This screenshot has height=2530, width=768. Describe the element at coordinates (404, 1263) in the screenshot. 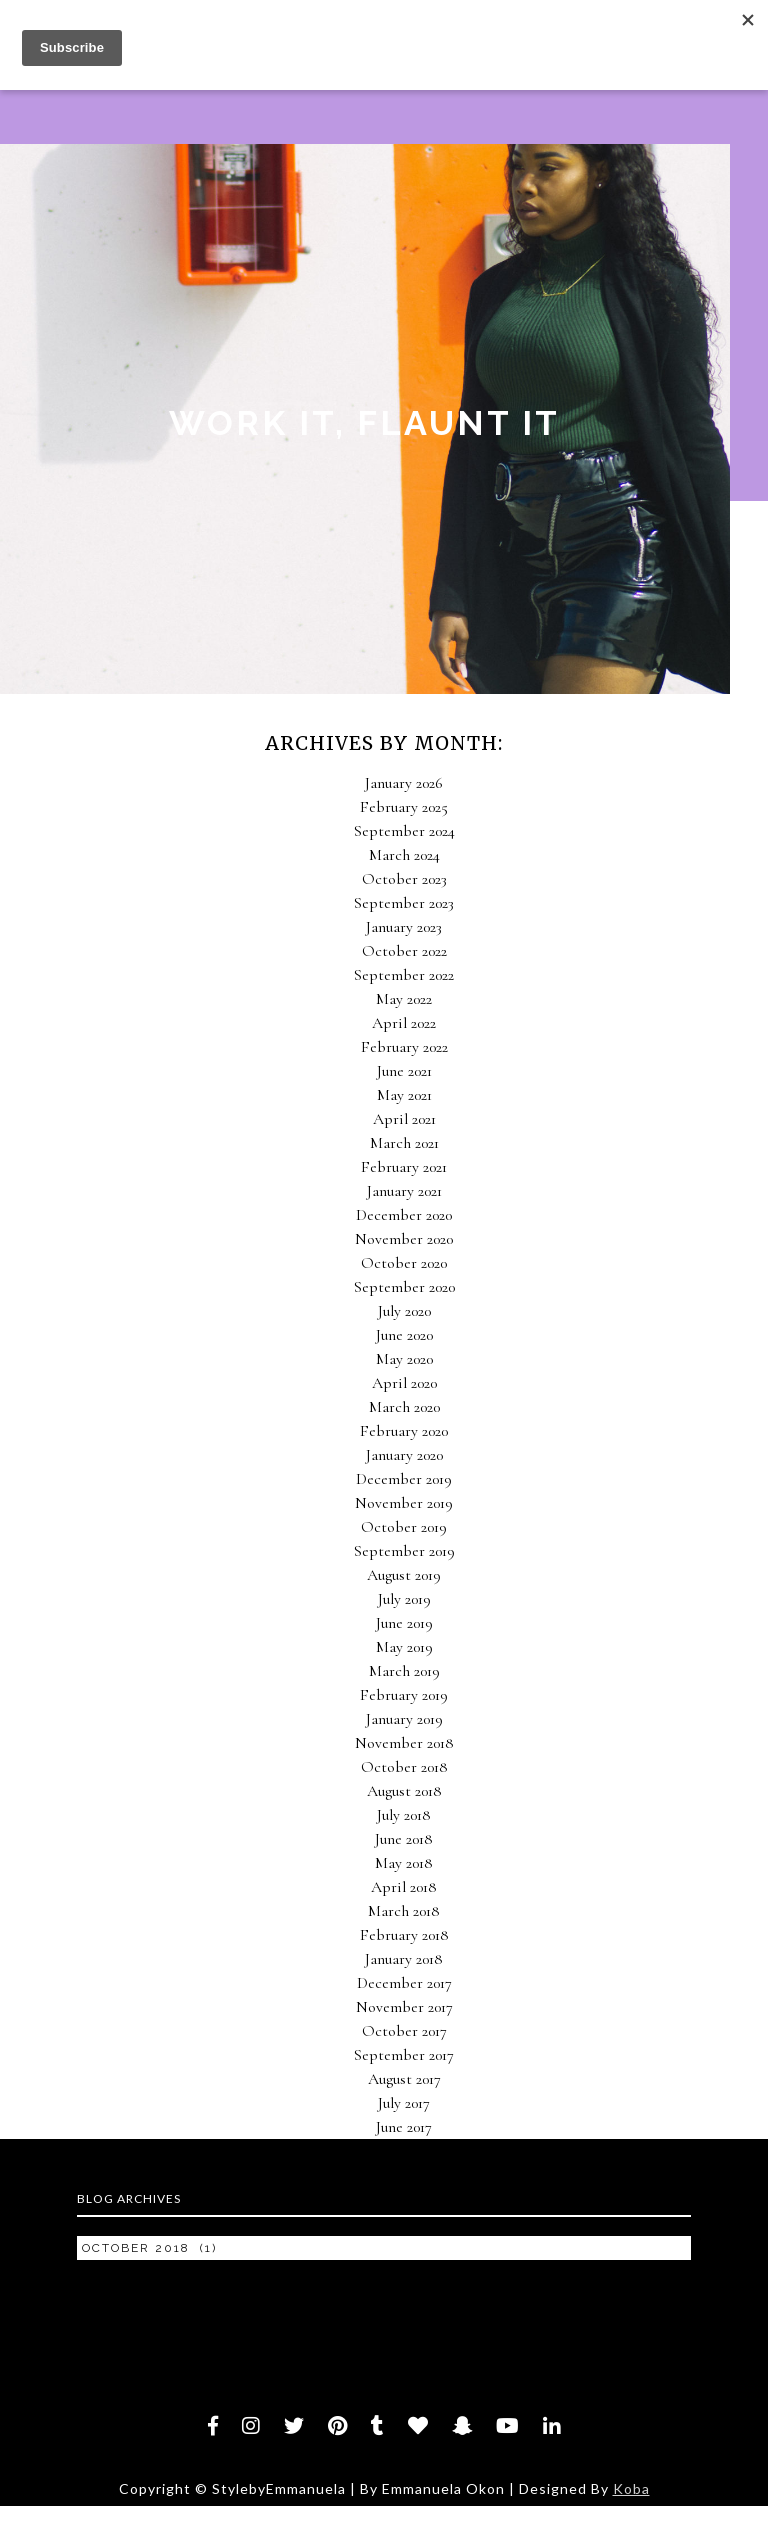

I see `October 2020` at that location.